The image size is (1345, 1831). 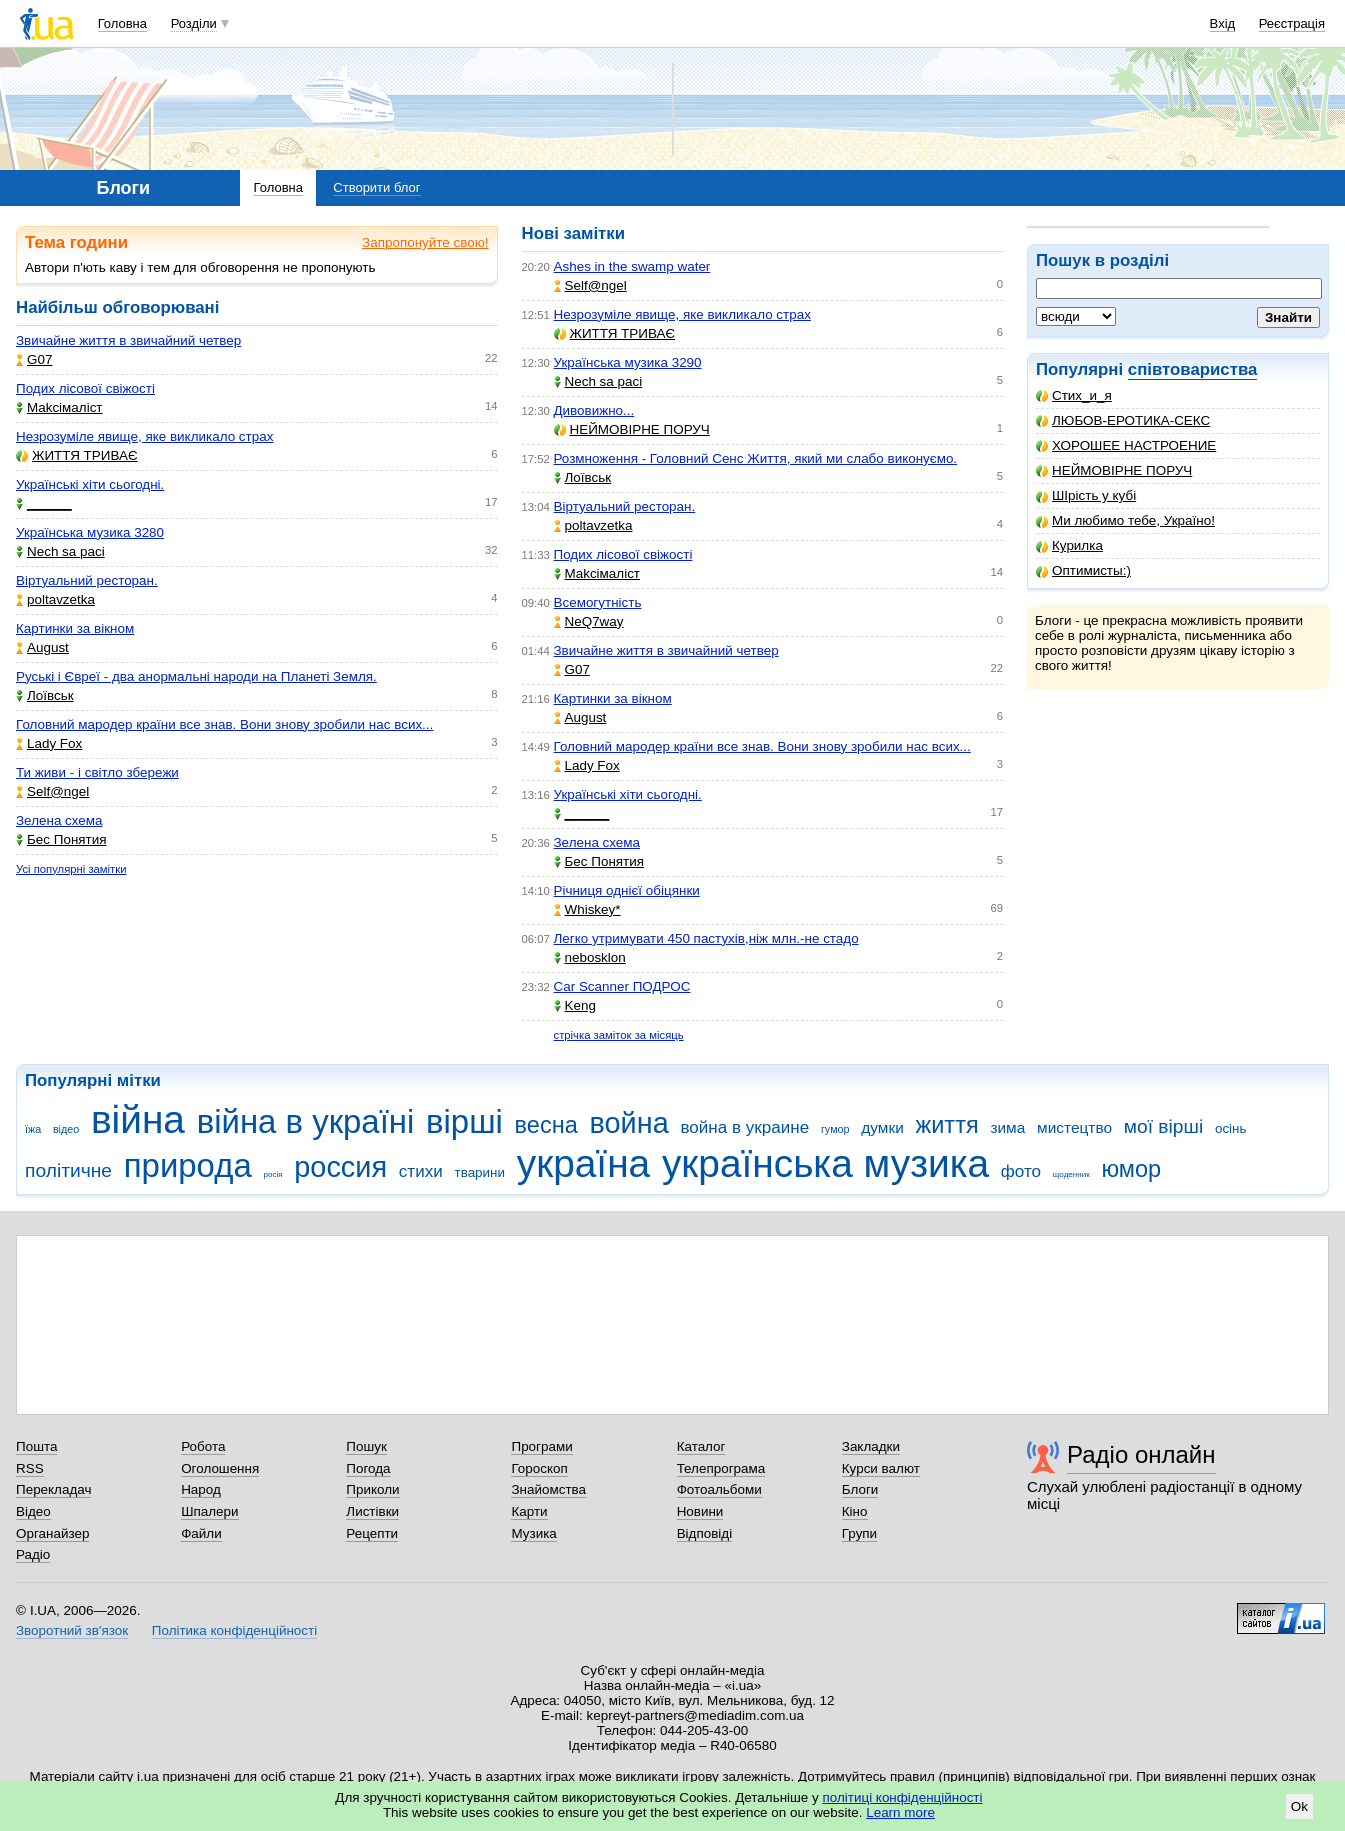 What do you see at coordinates (209, 1511) in the screenshot?
I see `Шпалери` at bounding box center [209, 1511].